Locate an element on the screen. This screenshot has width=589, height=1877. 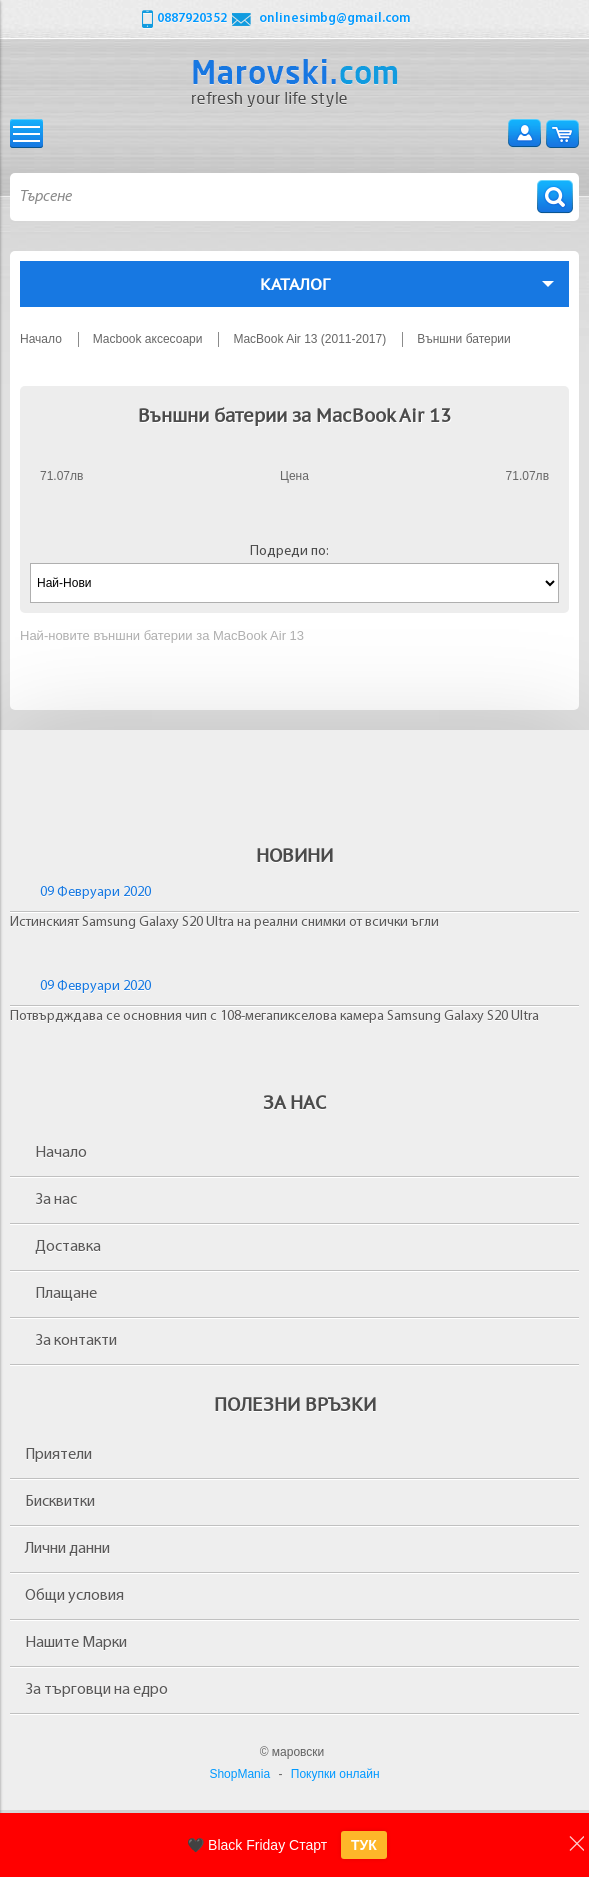
Цена is located at coordinates (294, 476).